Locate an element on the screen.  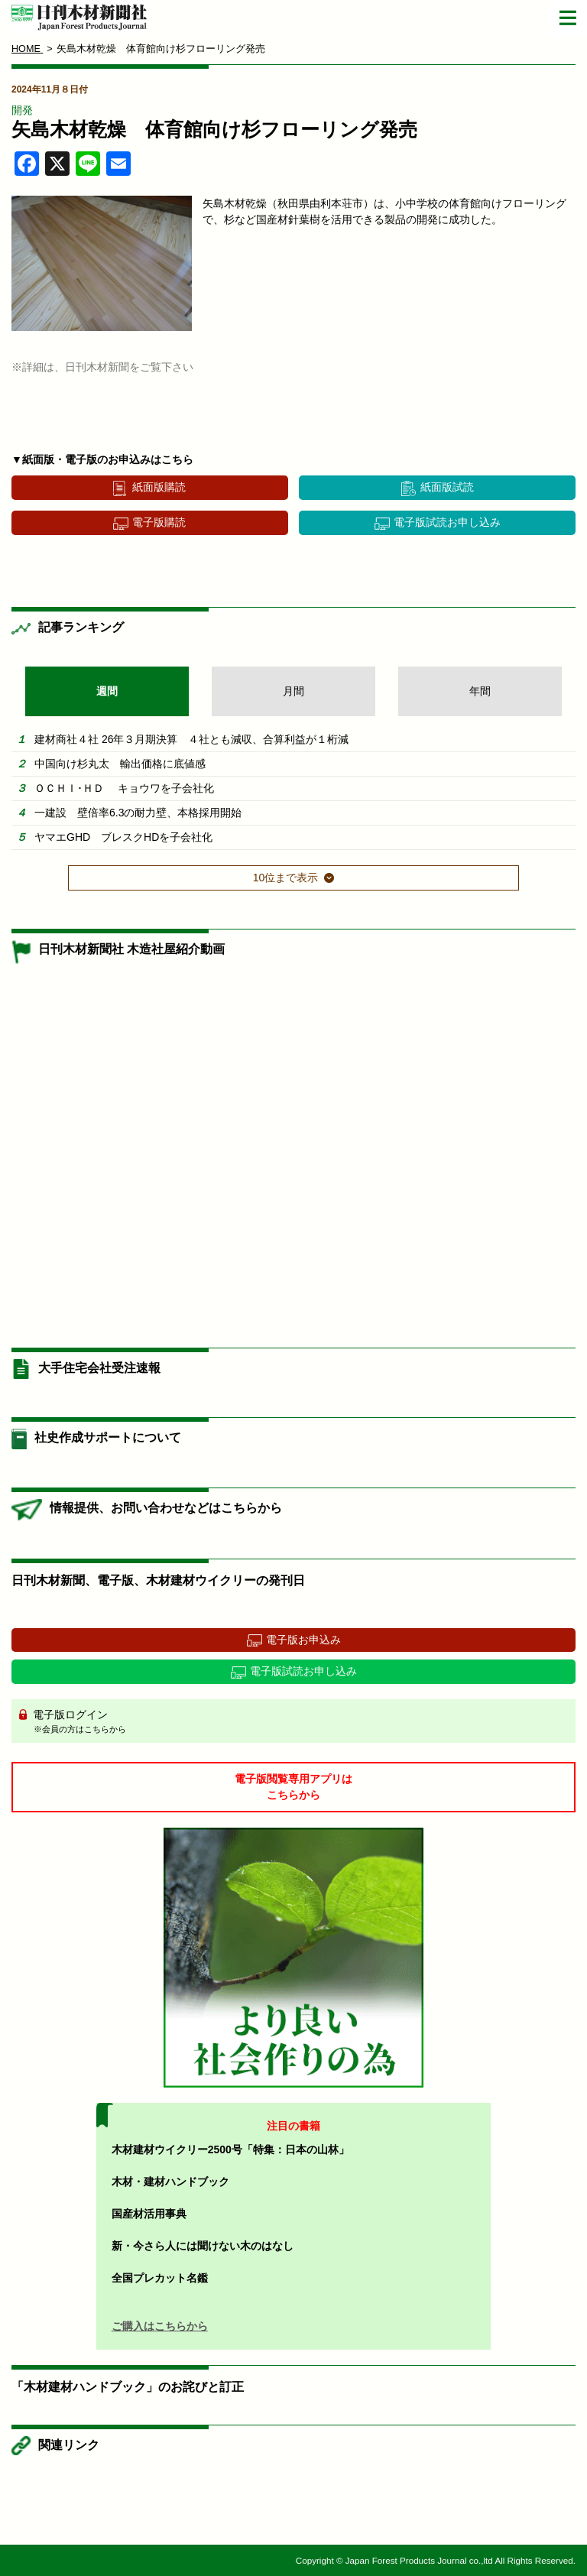
ヤマエGHD ブレスクHDを子会社化 is located at coordinates (123, 837).